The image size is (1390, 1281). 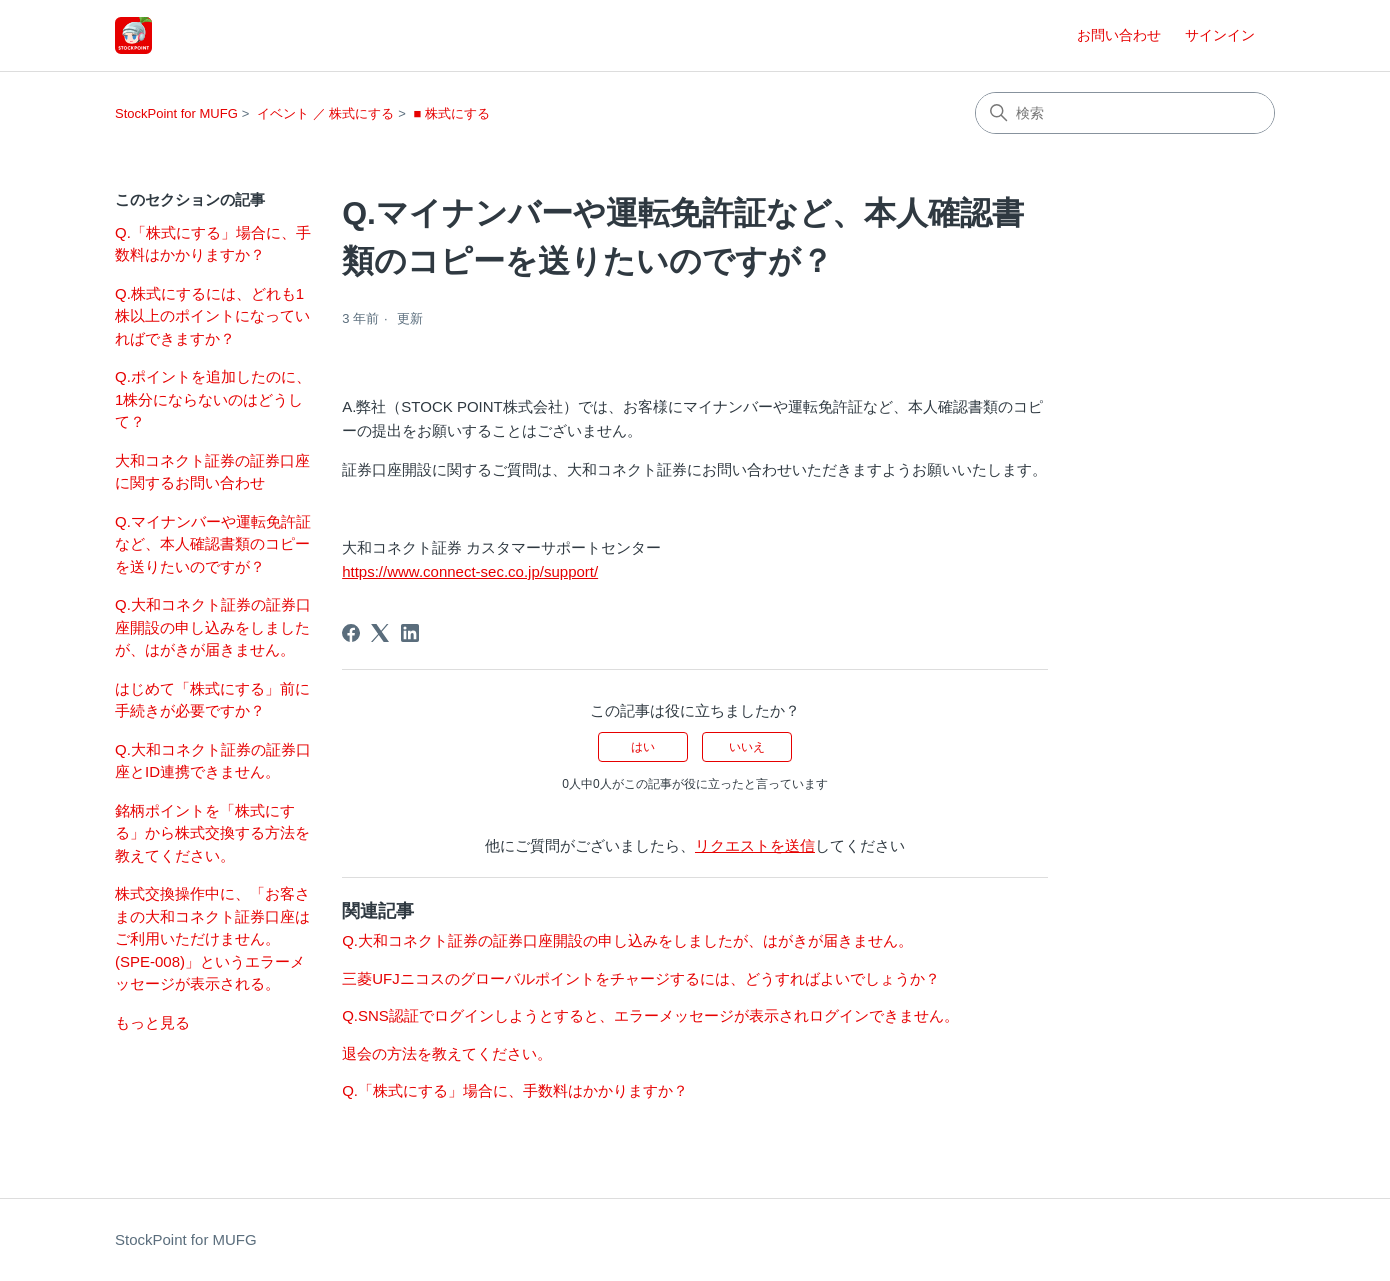 I want to click on いいえ [この記事は役に立たなかった], so click(x=747, y=747).